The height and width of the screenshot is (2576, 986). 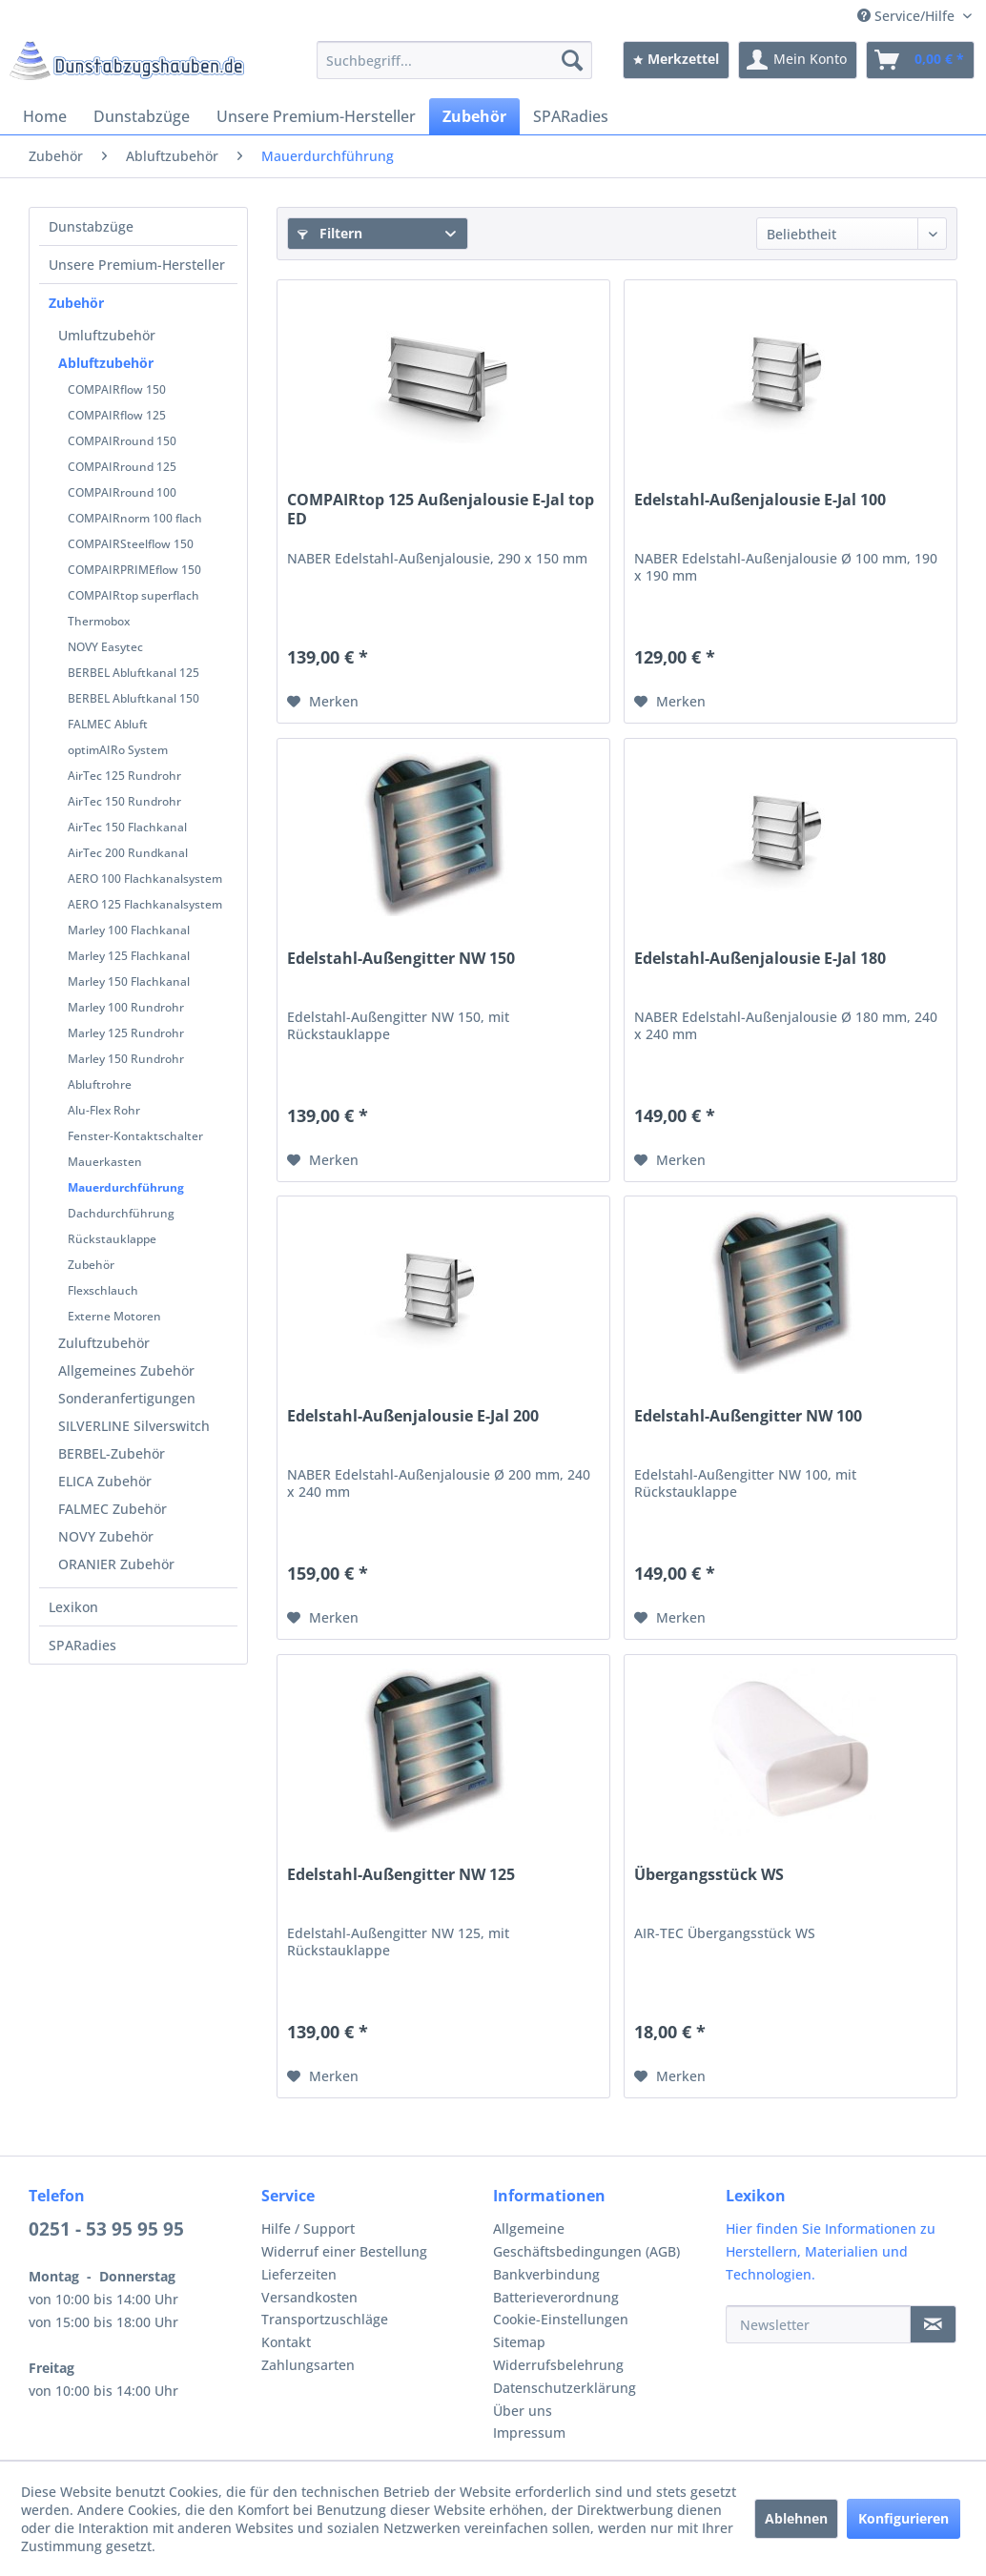 What do you see at coordinates (112, 1509) in the screenshot?
I see `FALMEC Zubehör` at bounding box center [112, 1509].